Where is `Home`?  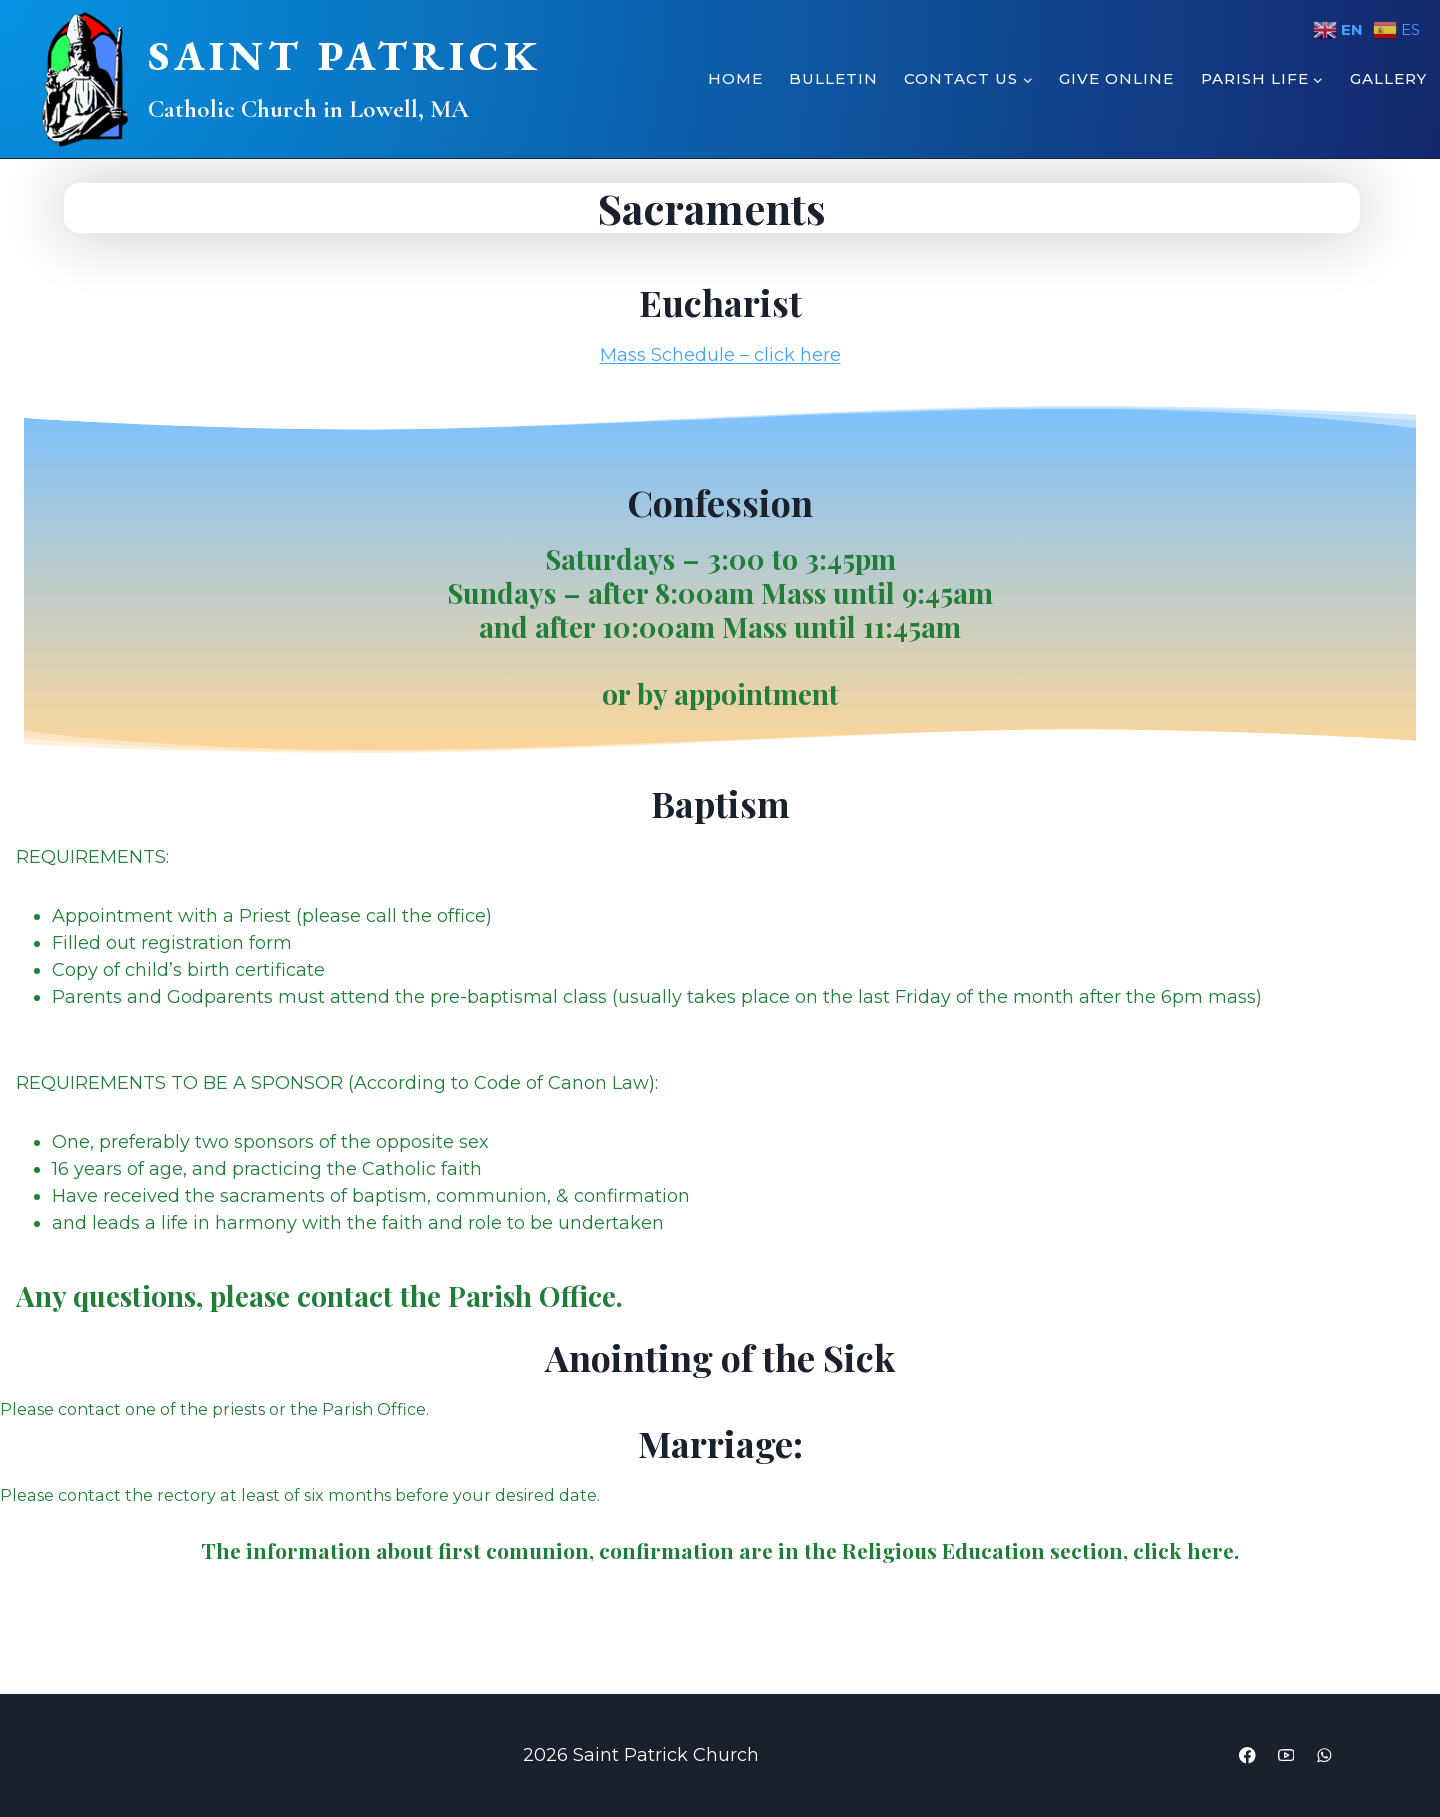
Home is located at coordinates (735, 78).